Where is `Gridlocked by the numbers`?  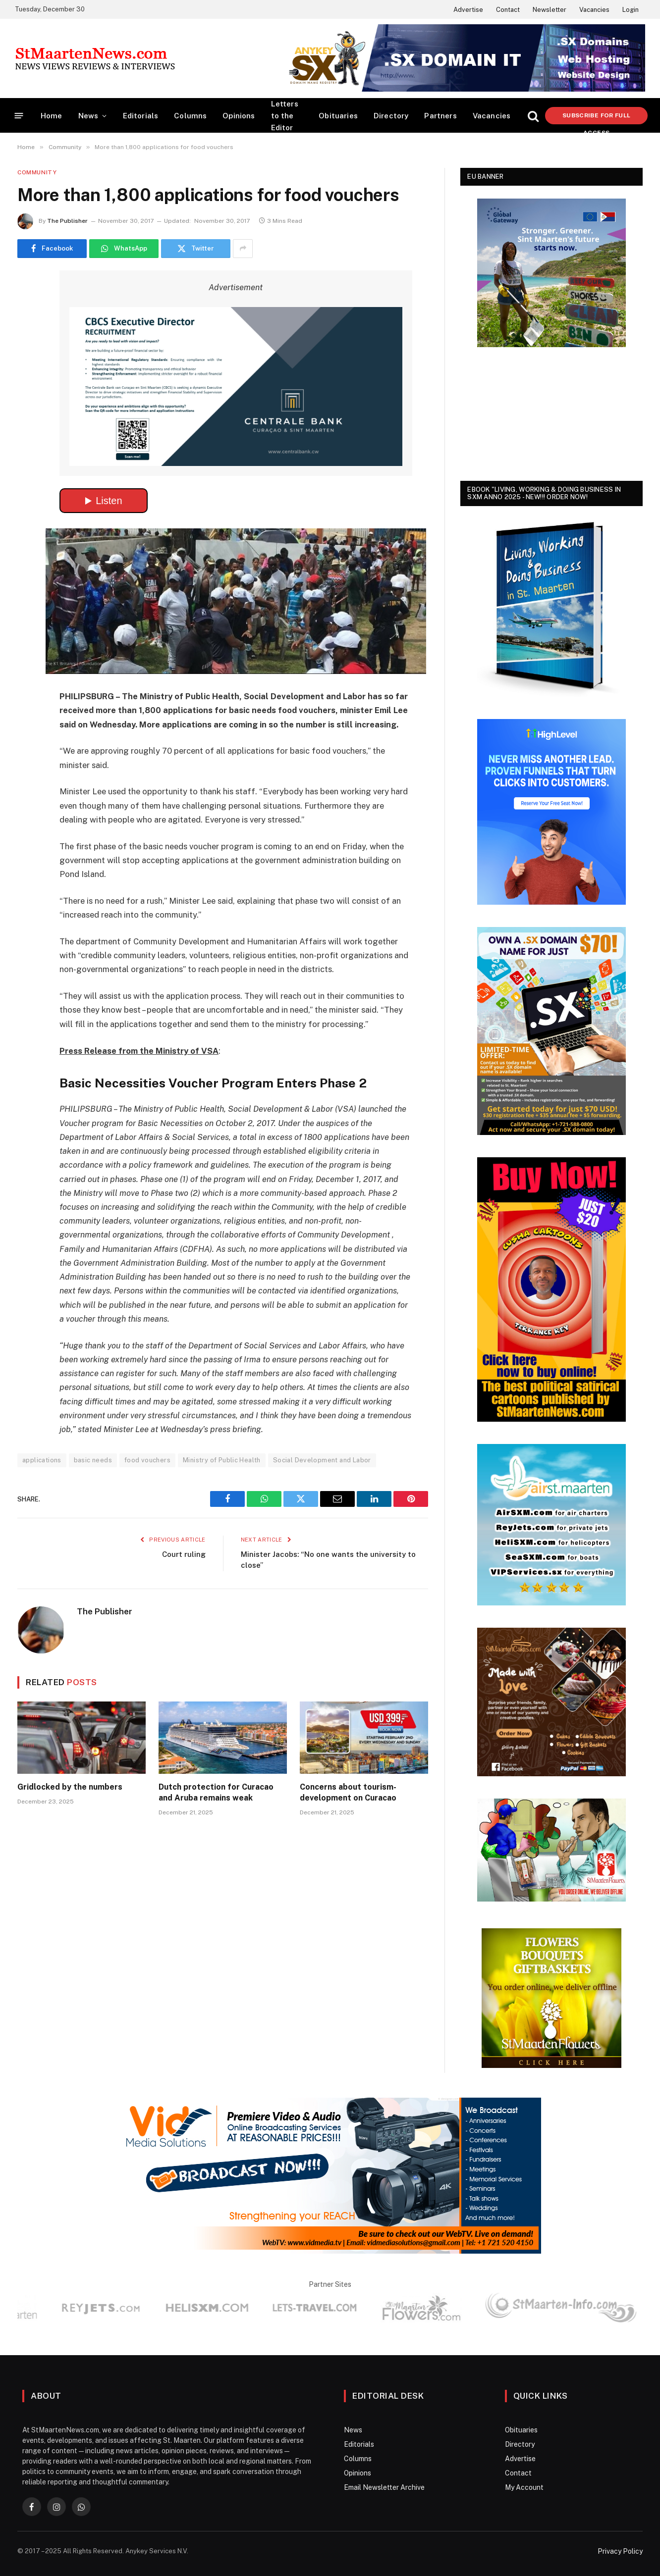 Gridlocked by the numbers is located at coordinates (69, 1787).